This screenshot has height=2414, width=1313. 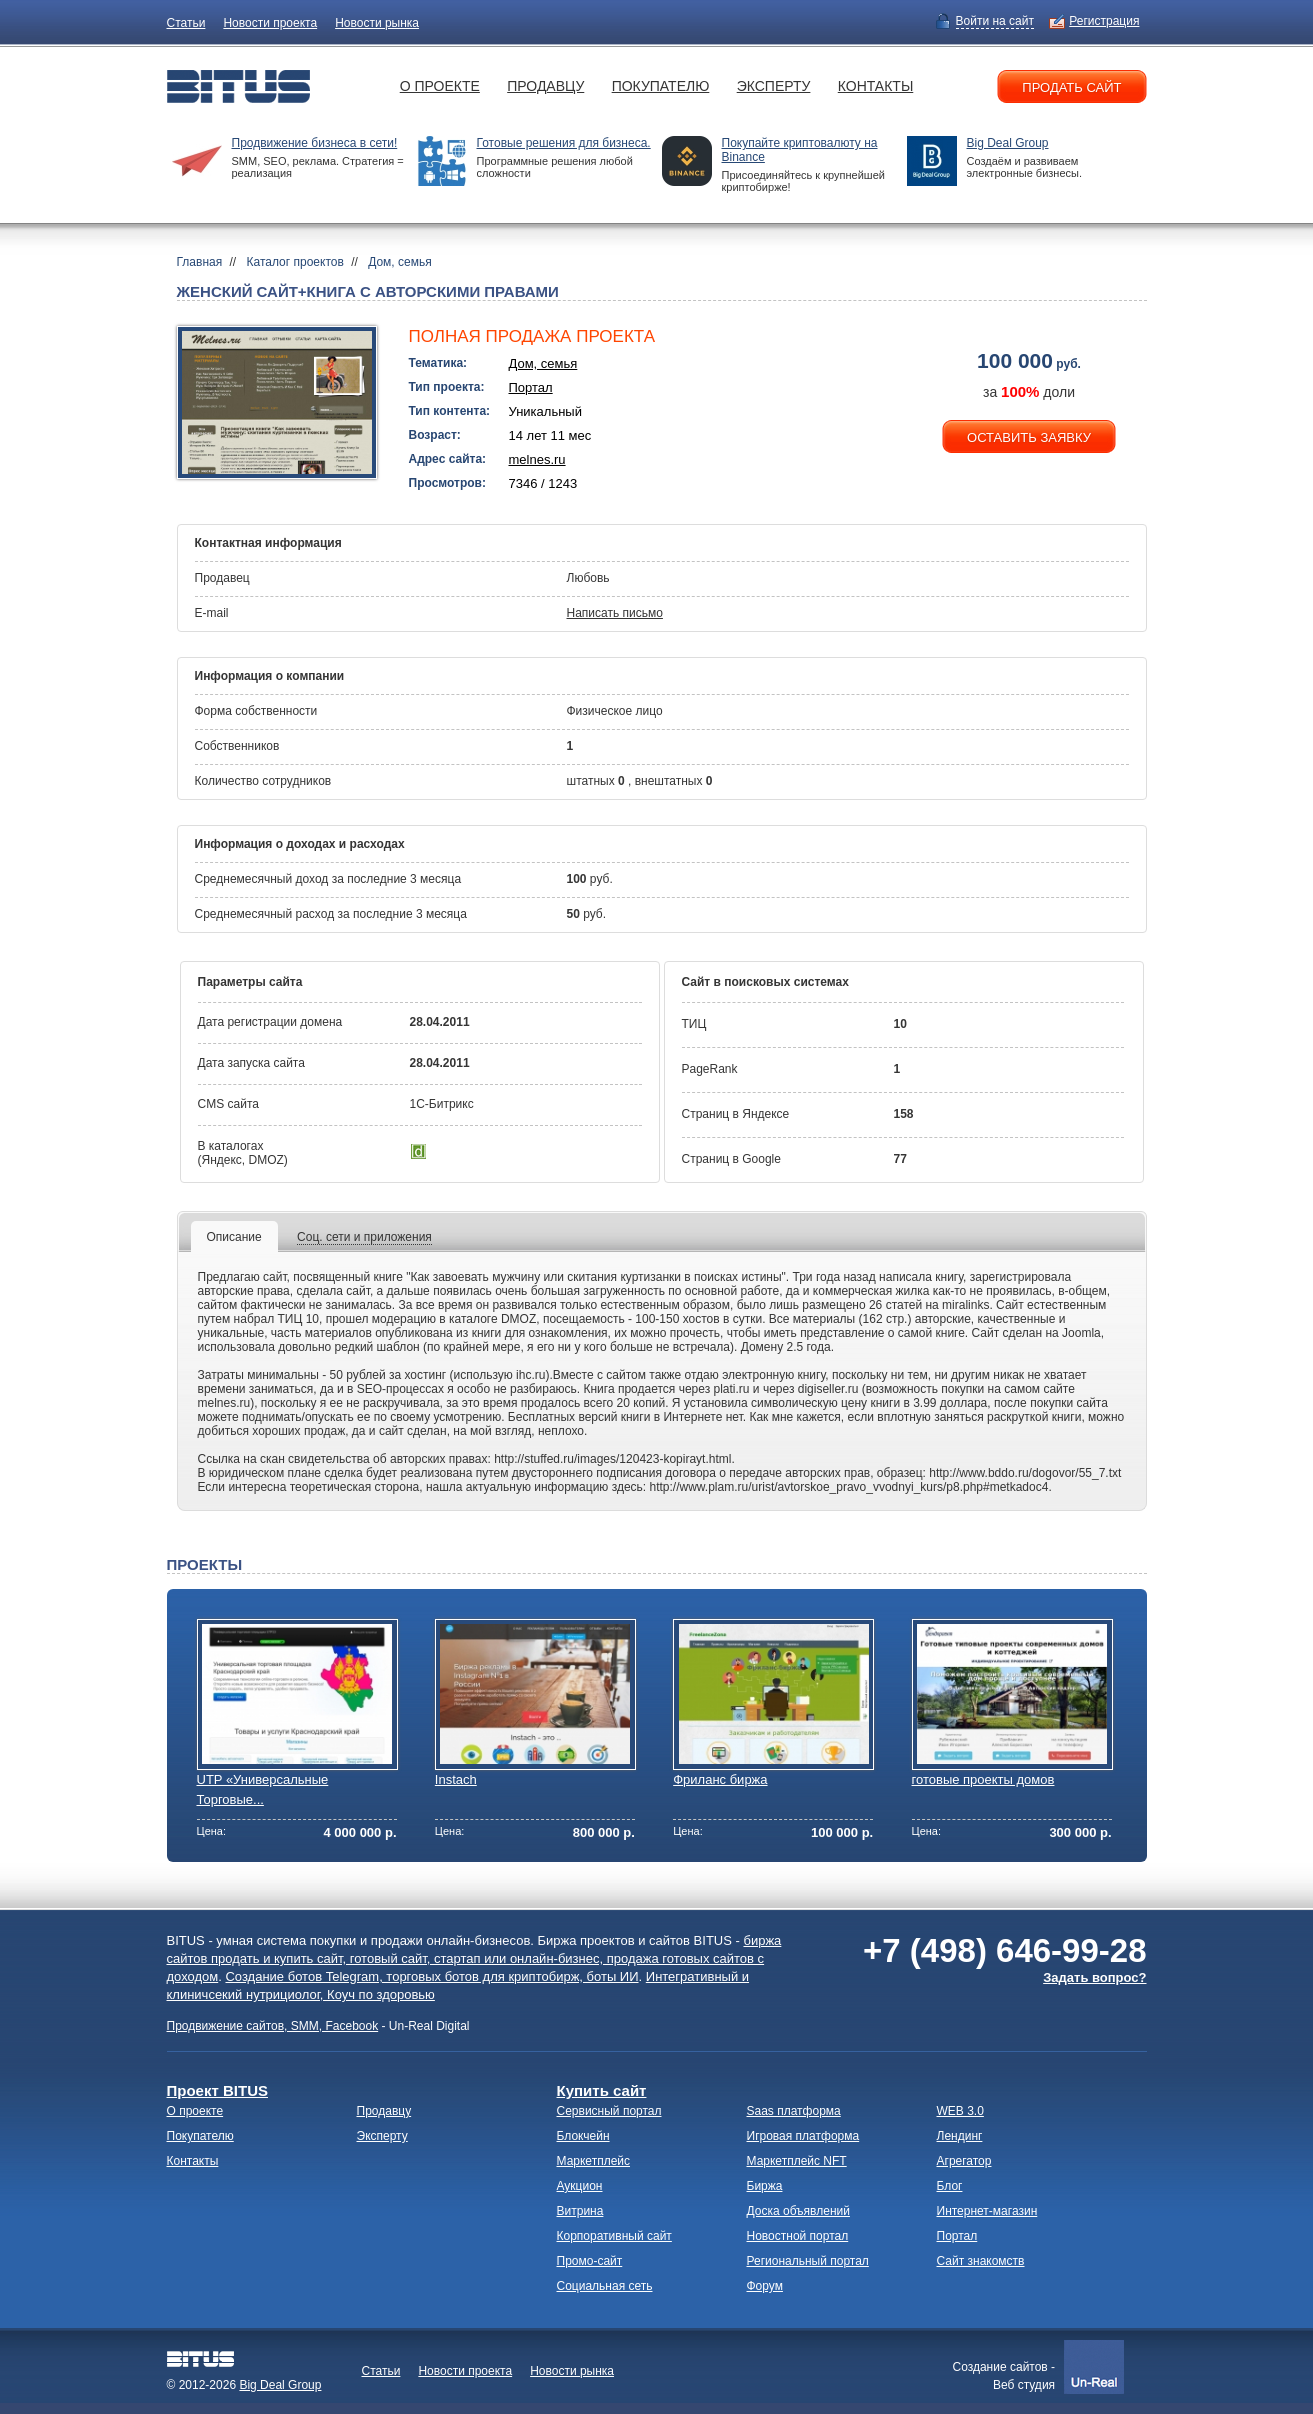 What do you see at coordinates (474, 1958) in the screenshot?
I see `биржа сайтов продать и купить сайт, готовый сайт, стартап или онлайн-бизнес, продажа готовых сайтов с доходом` at bounding box center [474, 1958].